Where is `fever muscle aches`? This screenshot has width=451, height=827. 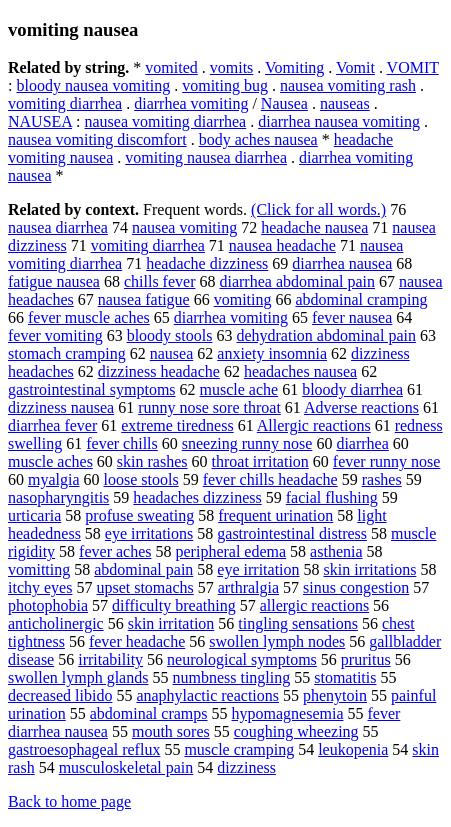 fever muscle aches is located at coordinates (89, 317).